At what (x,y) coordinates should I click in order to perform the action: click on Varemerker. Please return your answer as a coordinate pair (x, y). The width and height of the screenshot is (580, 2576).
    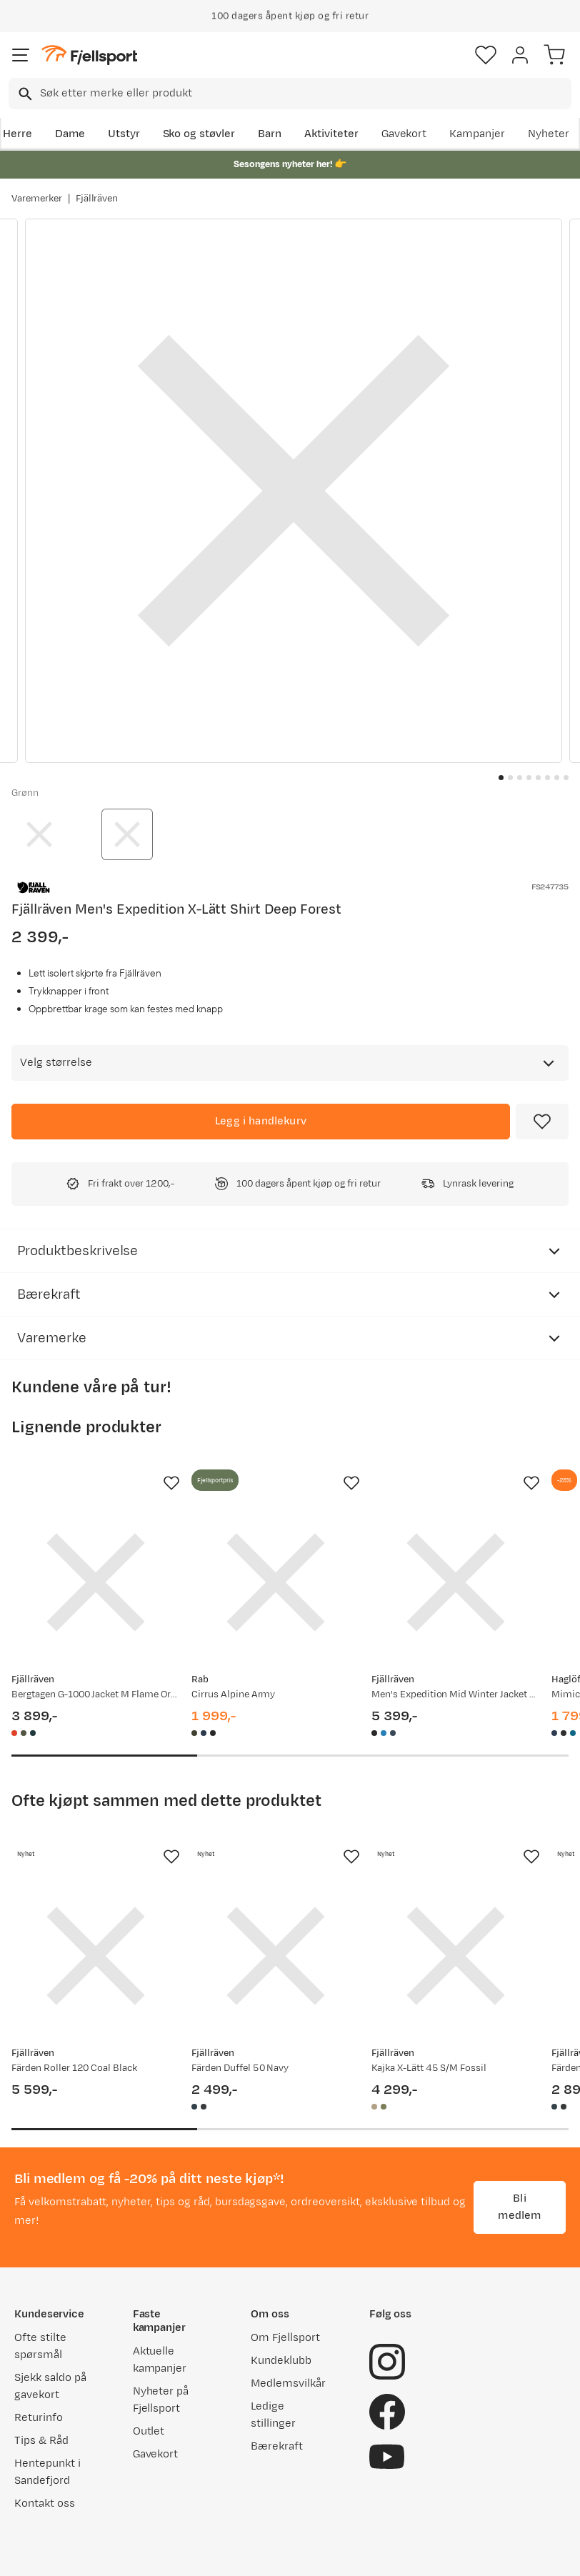
    Looking at the image, I should click on (36, 198).